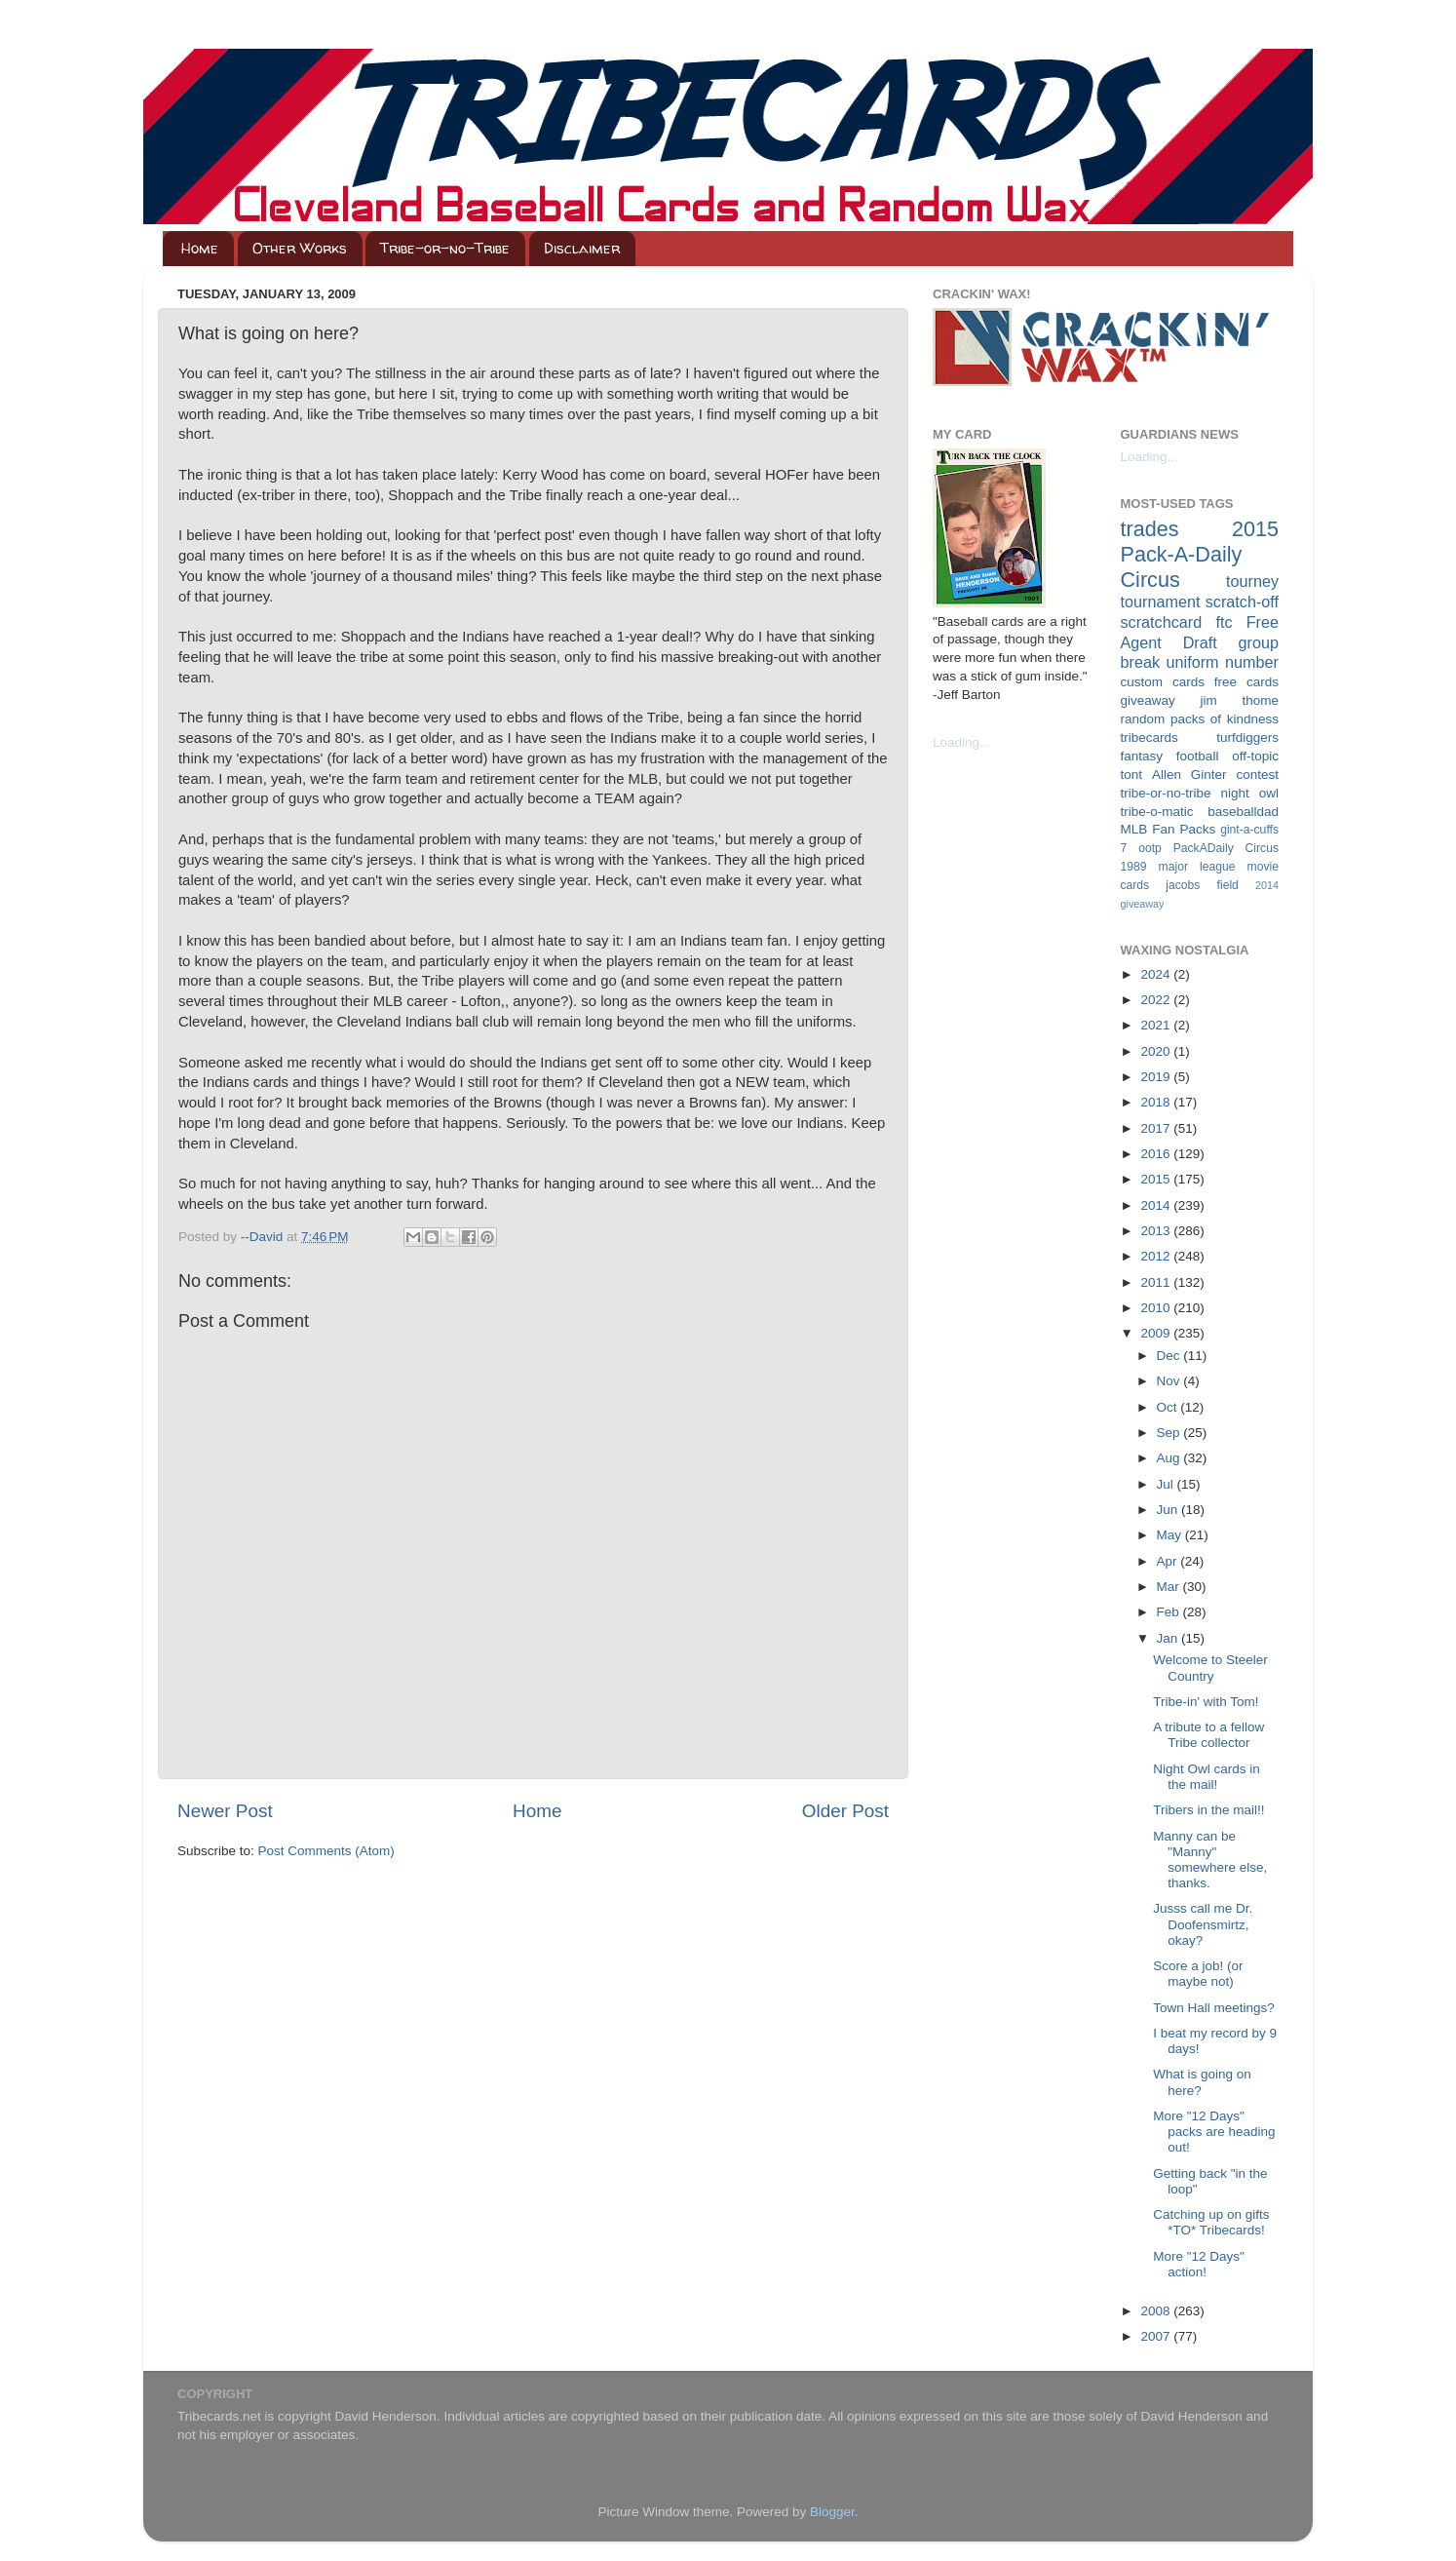 The height and width of the screenshot is (2561, 1456). What do you see at coordinates (299, 248) in the screenshot?
I see `Other Works` at bounding box center [299, 248].